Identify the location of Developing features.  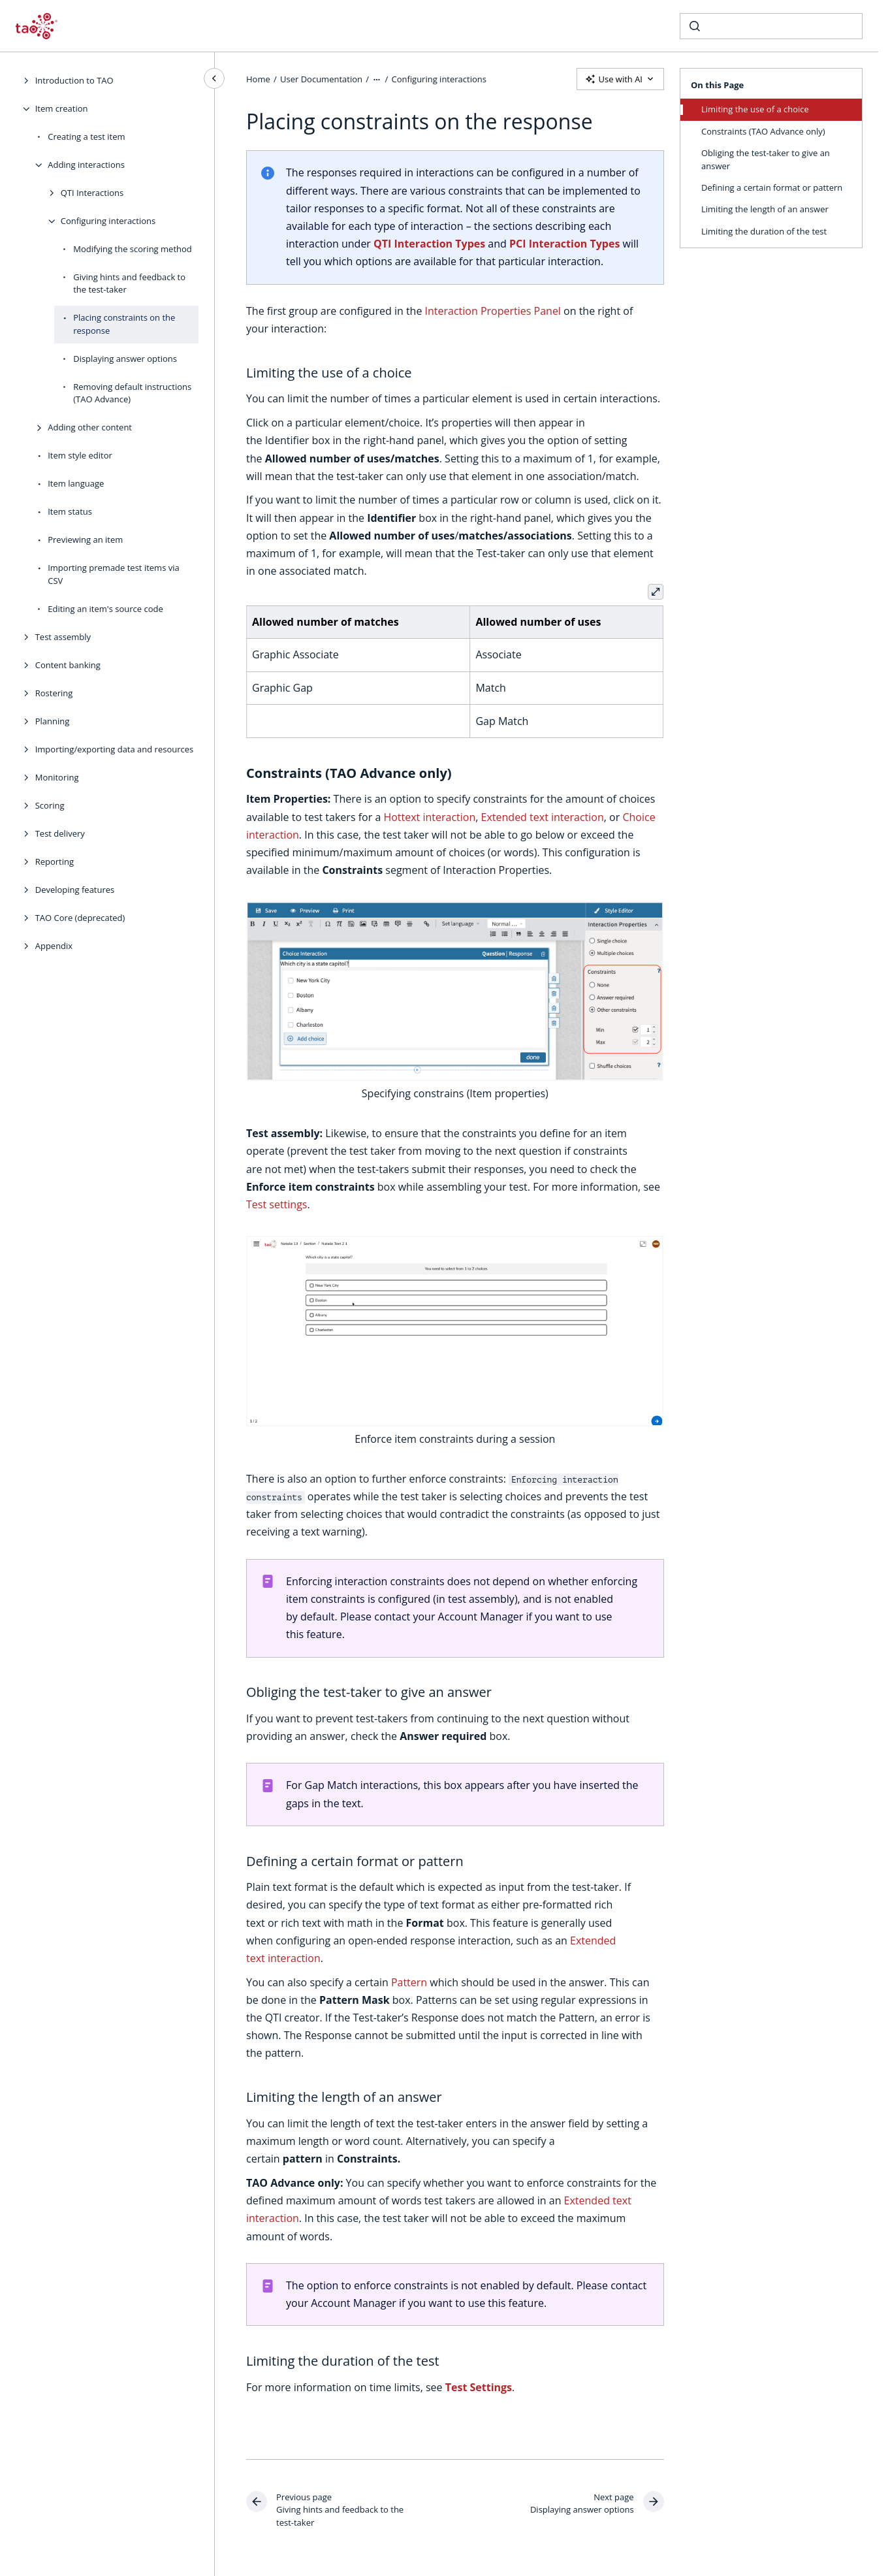
(75, 889).